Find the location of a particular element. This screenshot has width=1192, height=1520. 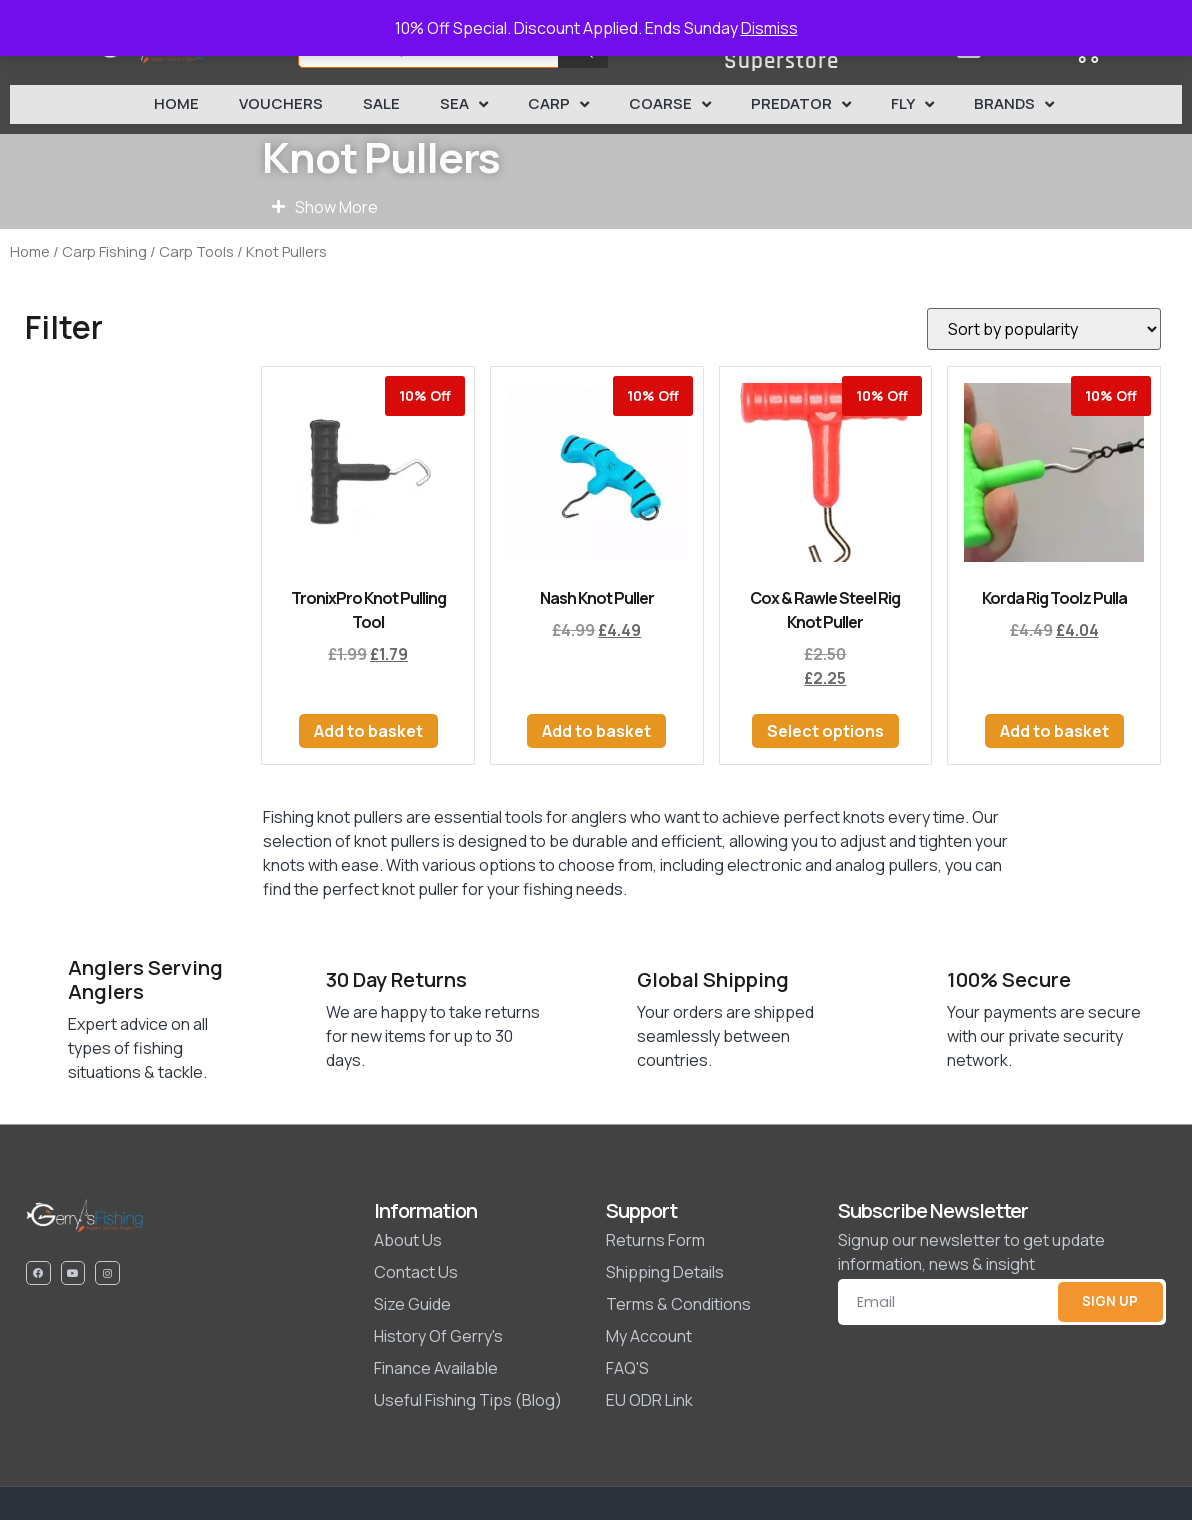

Coarse is located at coordinates (670, 104).